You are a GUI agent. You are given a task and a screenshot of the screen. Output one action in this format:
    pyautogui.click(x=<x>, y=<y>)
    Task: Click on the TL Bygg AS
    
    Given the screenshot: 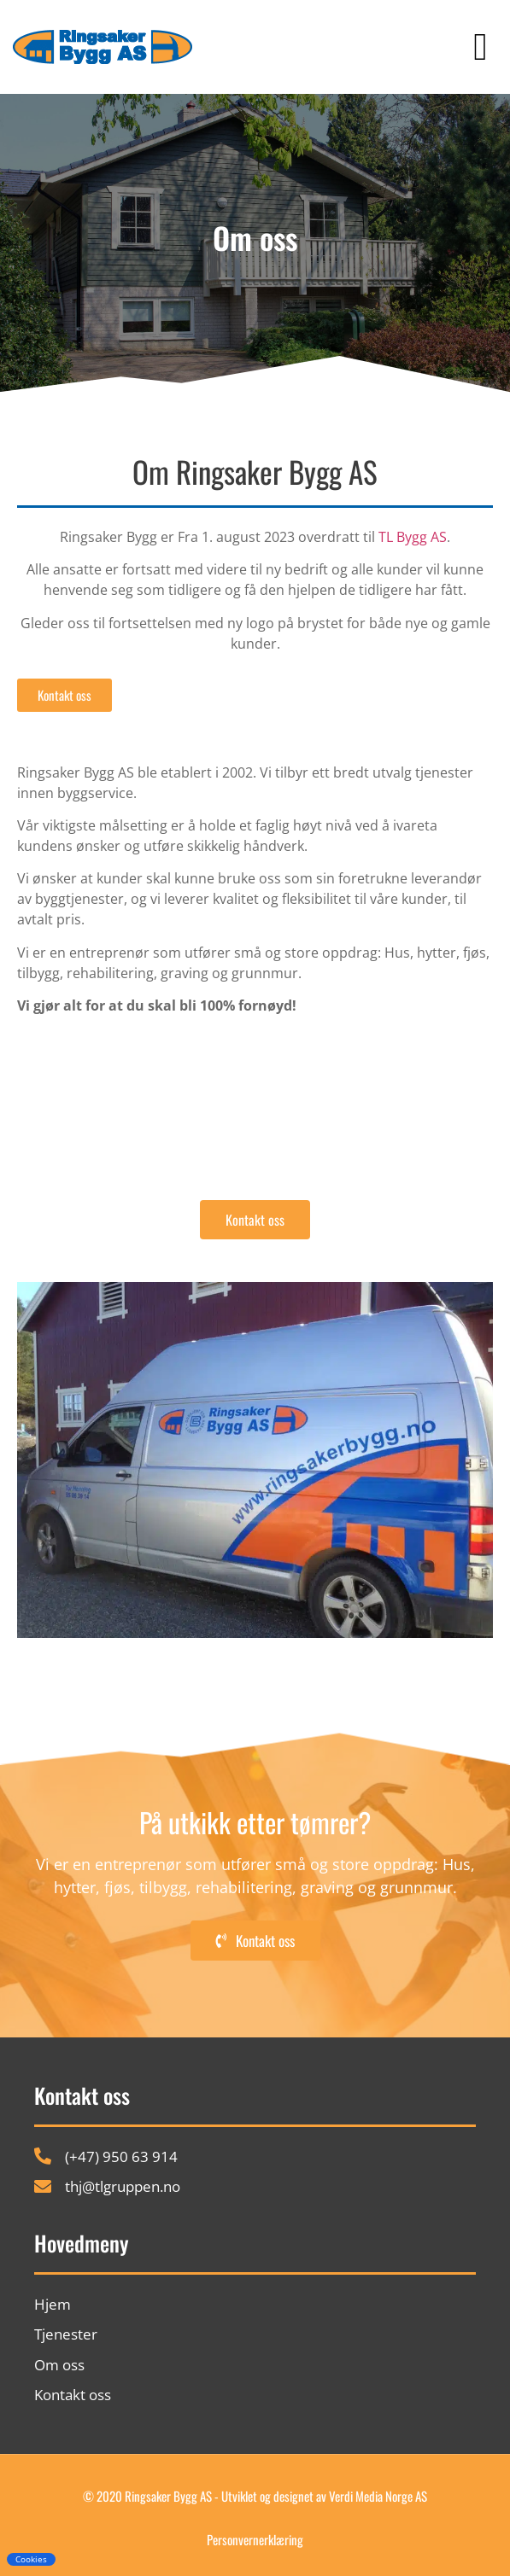 What is the action you would take?
    pyautogui.click(x=412, y=536)
    